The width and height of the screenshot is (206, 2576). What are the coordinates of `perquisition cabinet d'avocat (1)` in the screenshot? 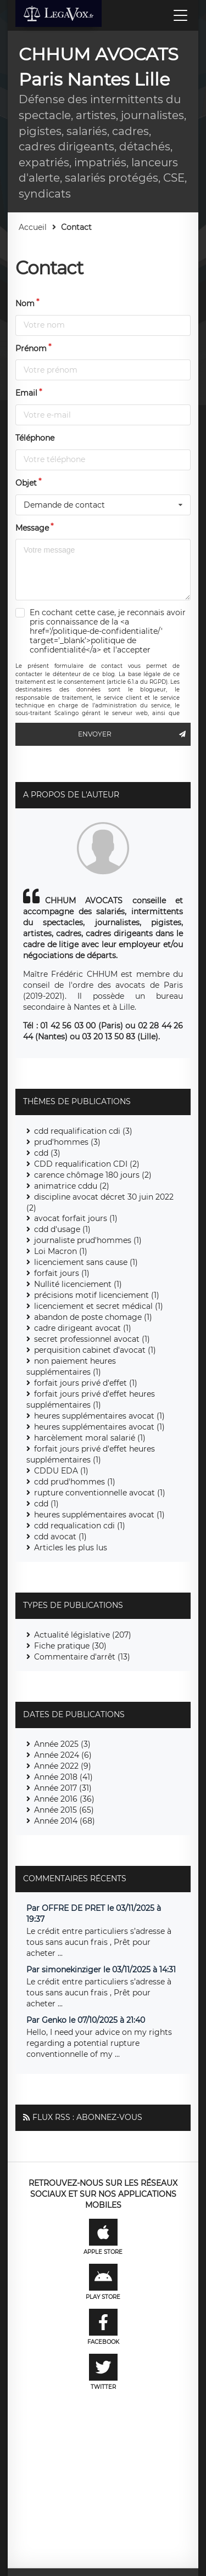 It's located at (95, 1350).